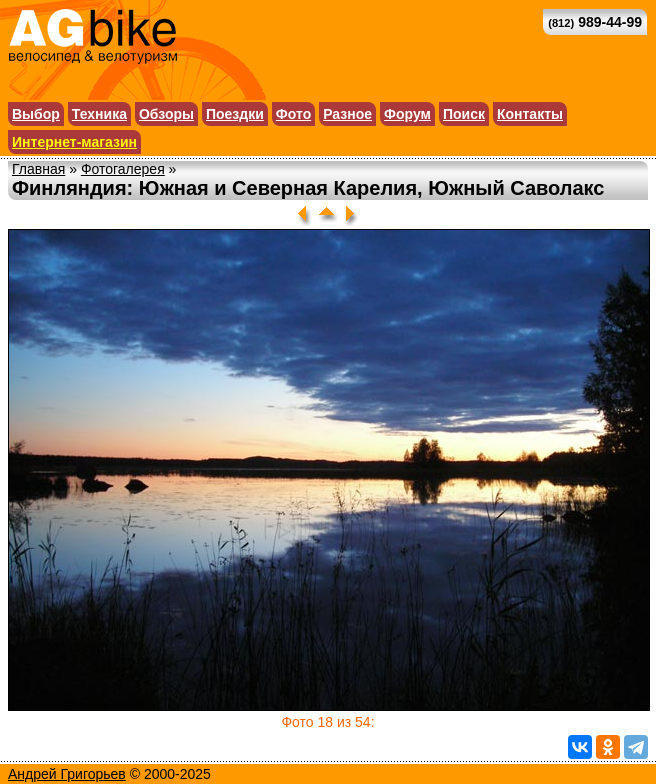  What do you see at coordinates (99, 114) in the screenshot?
I see `Техника` at bounding box center [99, 114].